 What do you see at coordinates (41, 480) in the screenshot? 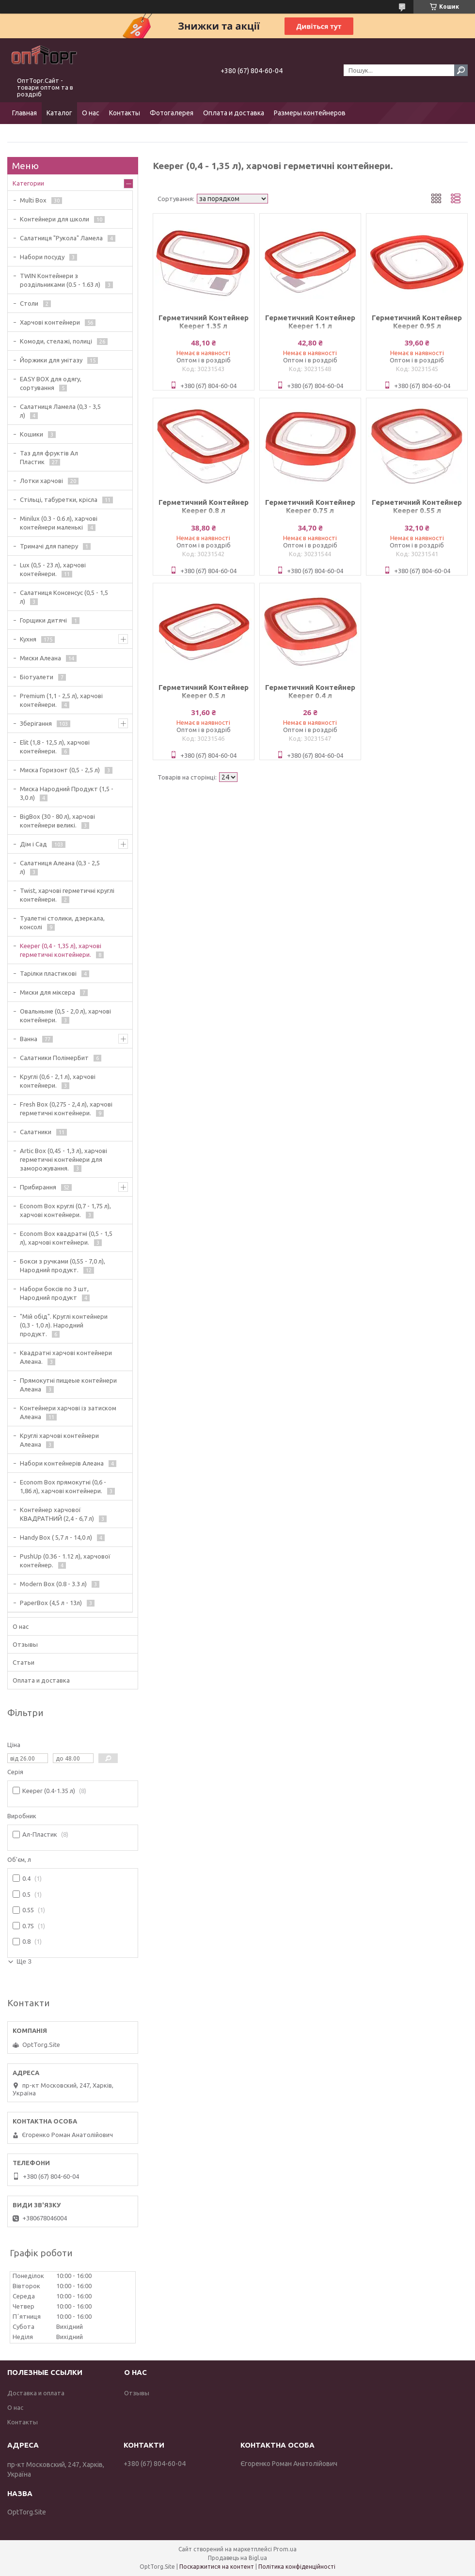
I see `Лотки харчові` at bounding box center [41, 480].